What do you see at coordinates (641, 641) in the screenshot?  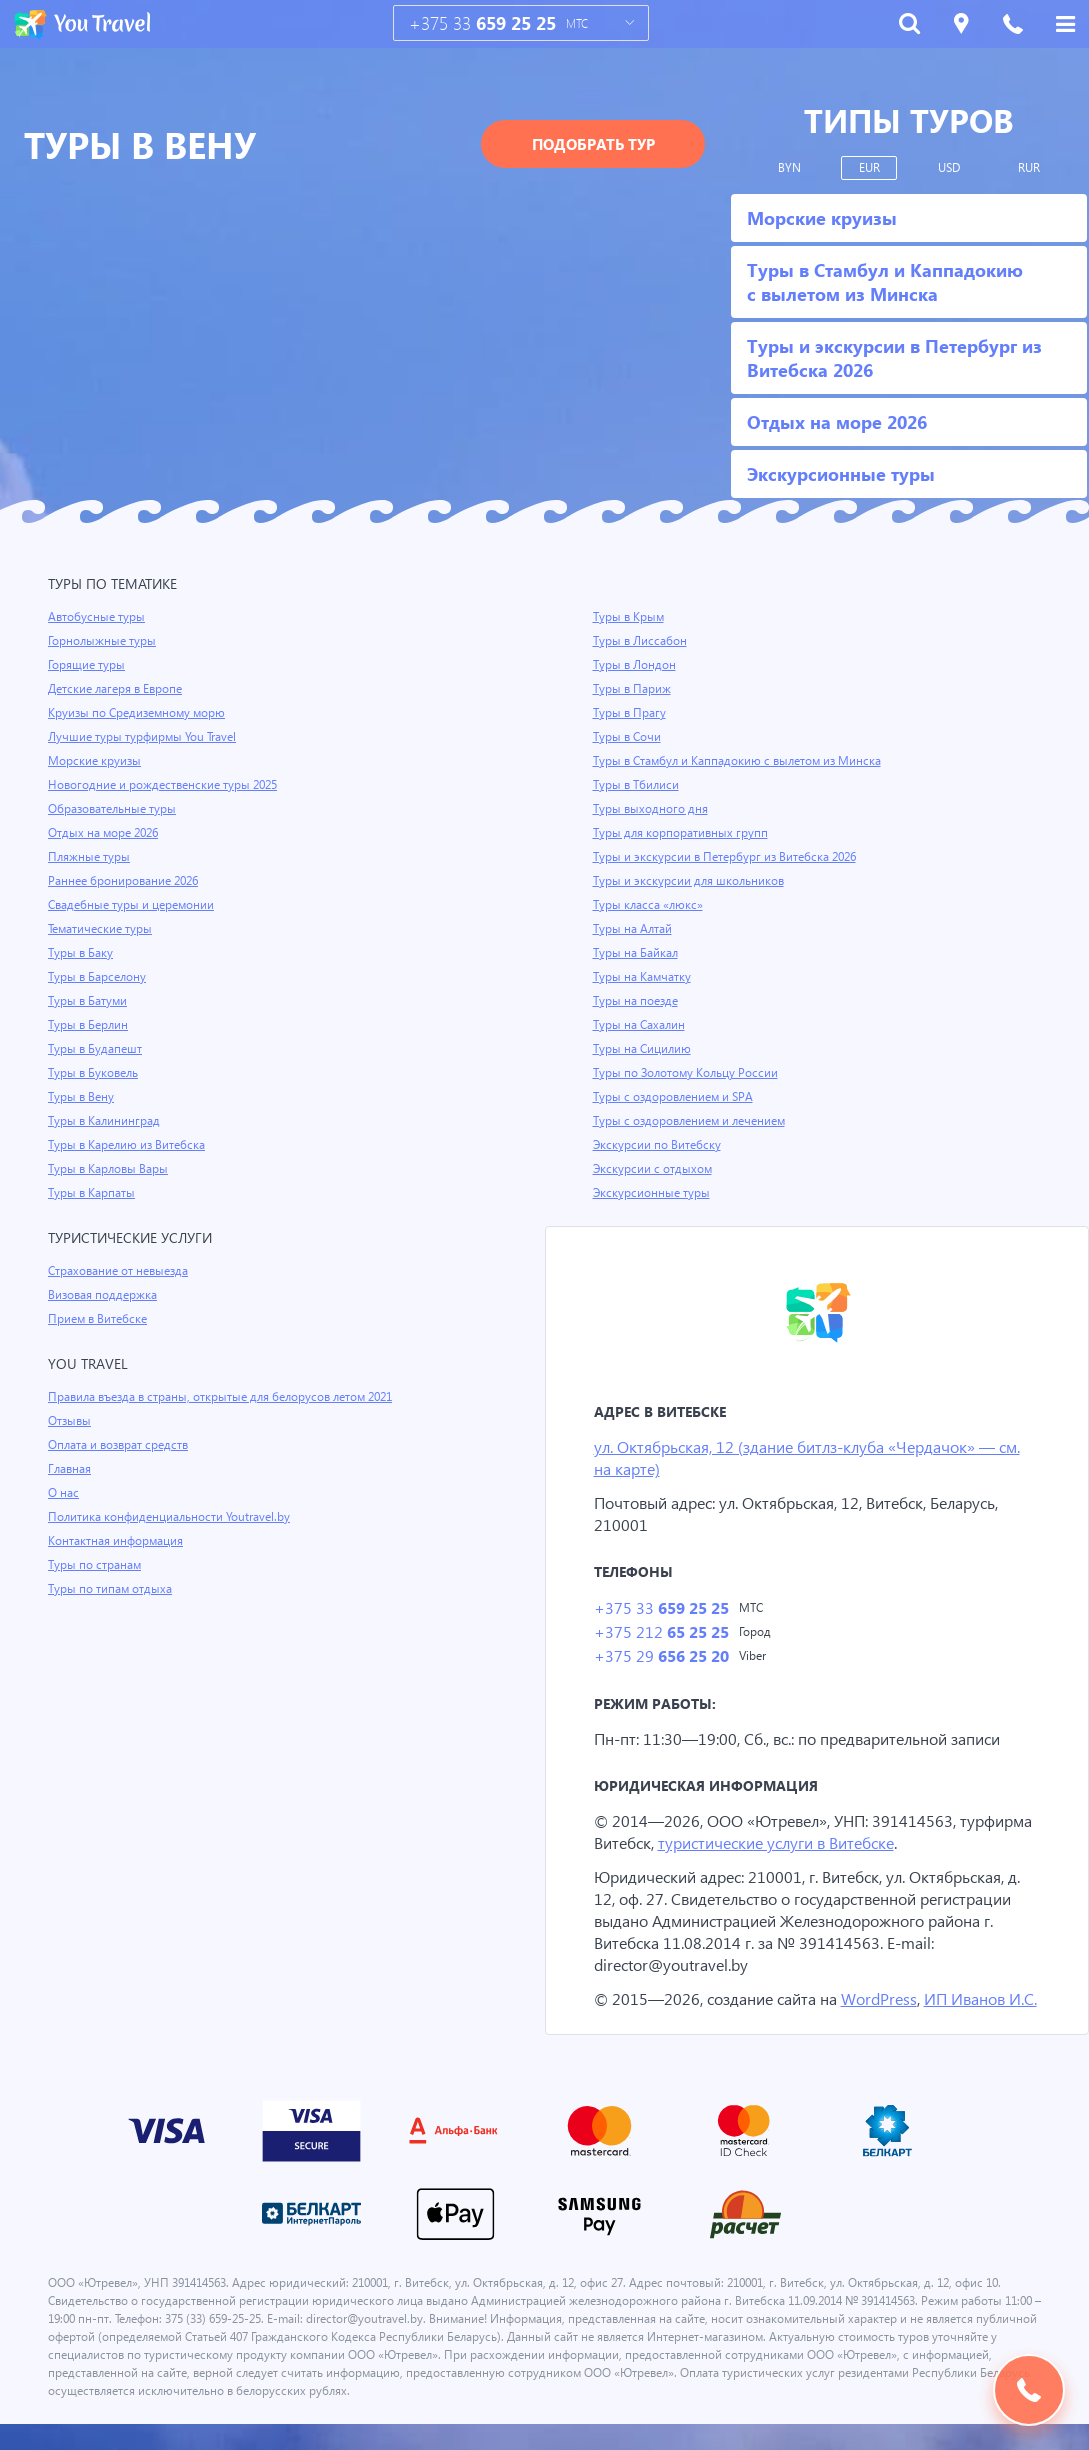 I see `Туры в Лиссабон` at bounding box center [641, 641].